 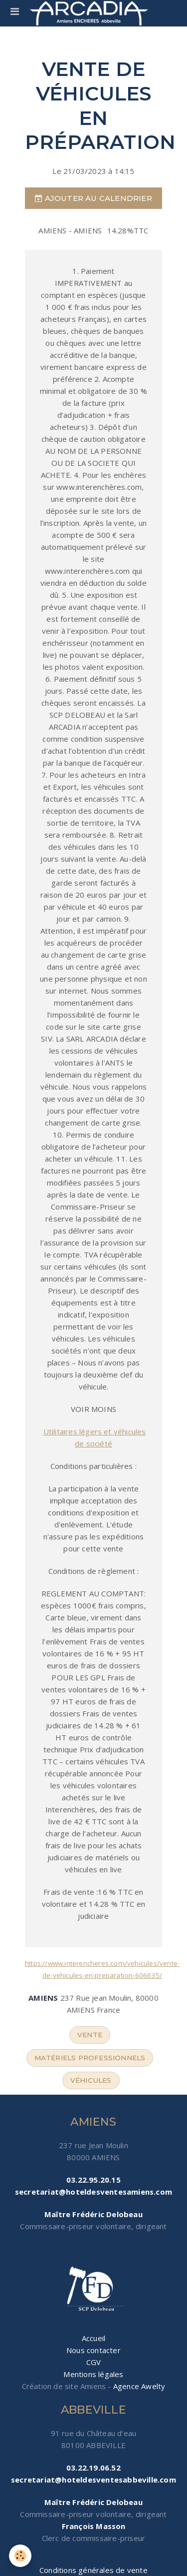 I want to click on Mentions légales, so click(x=93, y=2374).